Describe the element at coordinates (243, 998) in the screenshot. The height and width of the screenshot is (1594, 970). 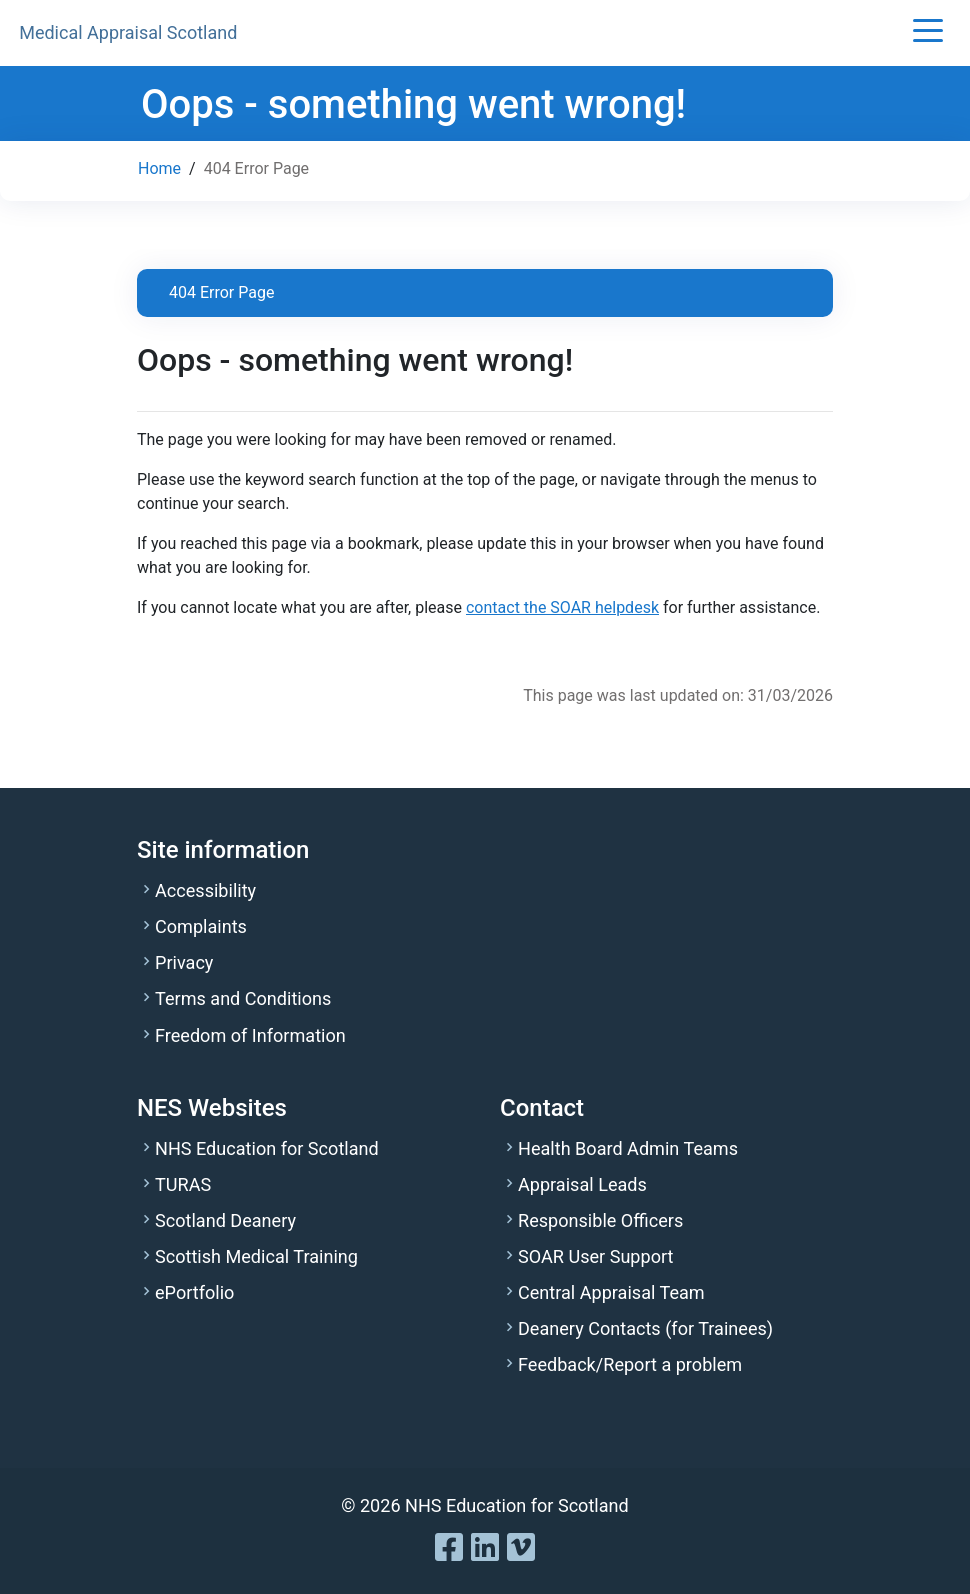
I see `Terms and Conditions` at that location.